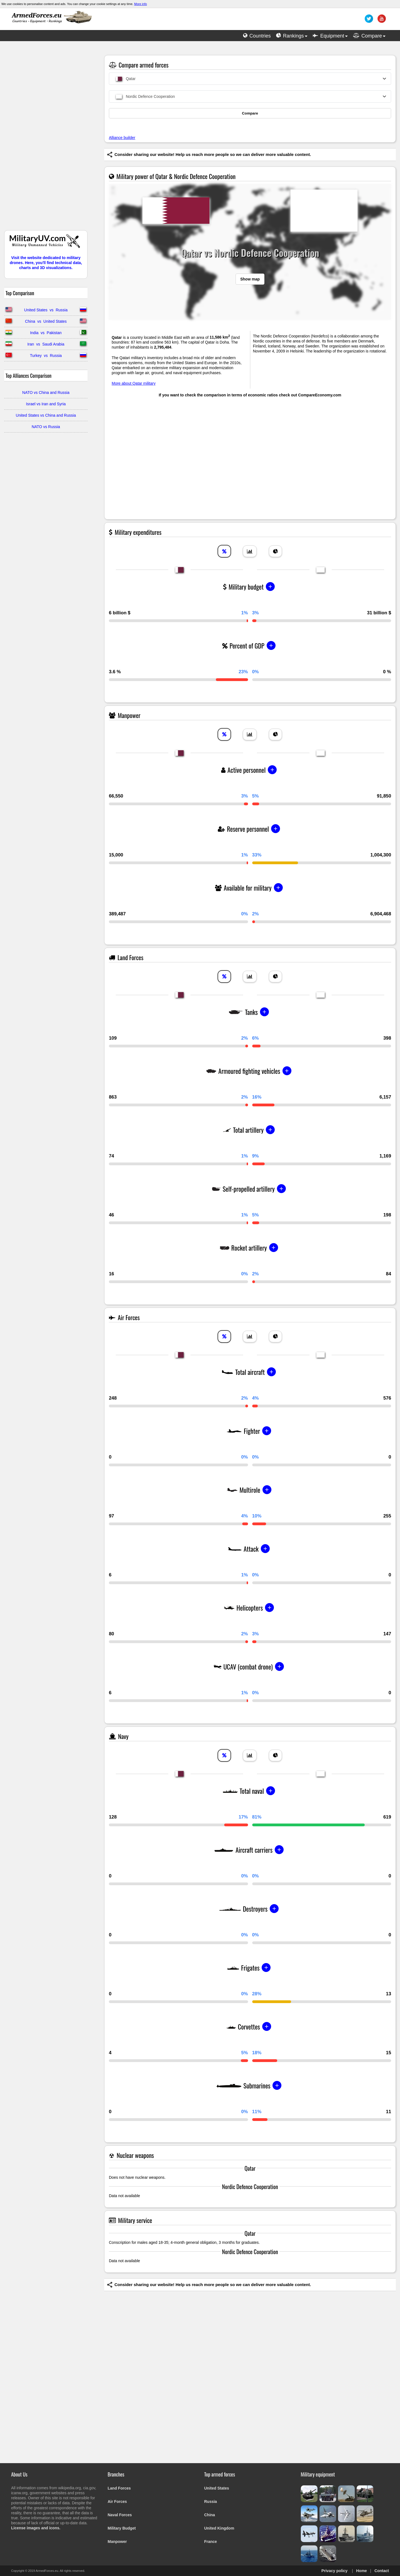 This screenshot has width=400, height=2576. What do you see at coordinates (361, 2570) in the screenshot?
I see `Home` at bounding box center [361, 2570].